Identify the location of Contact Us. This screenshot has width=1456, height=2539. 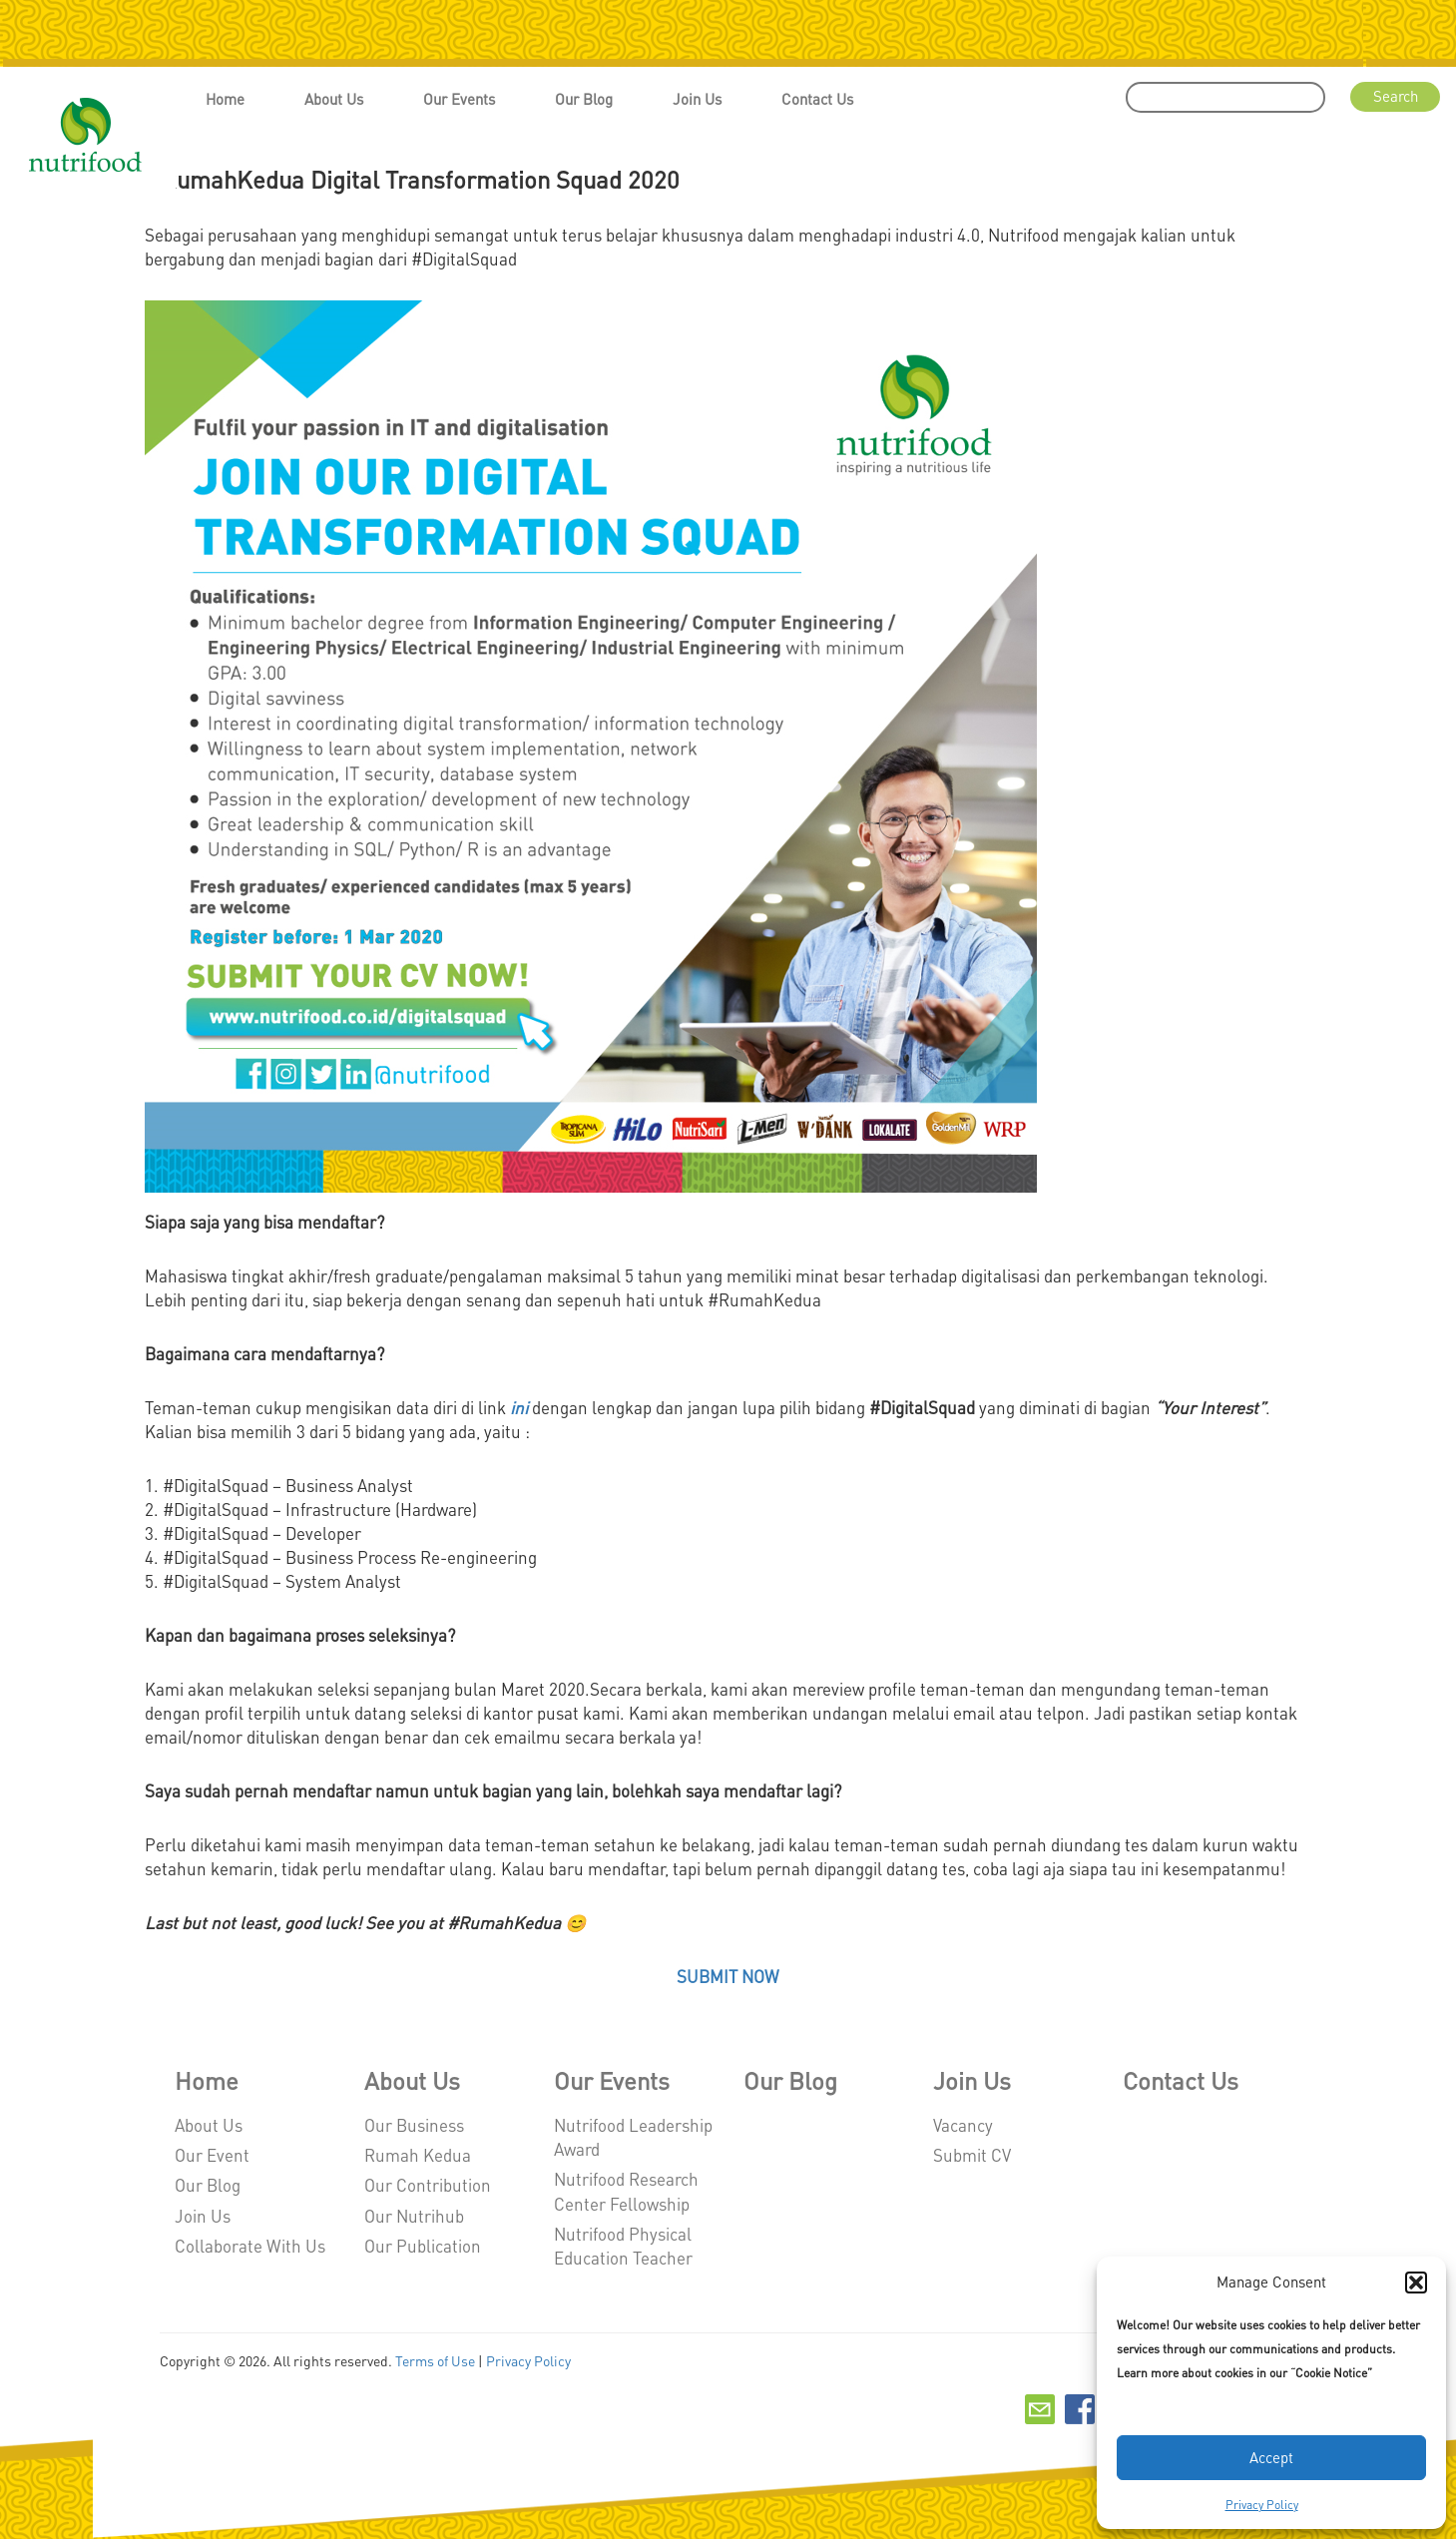
(817, 99).